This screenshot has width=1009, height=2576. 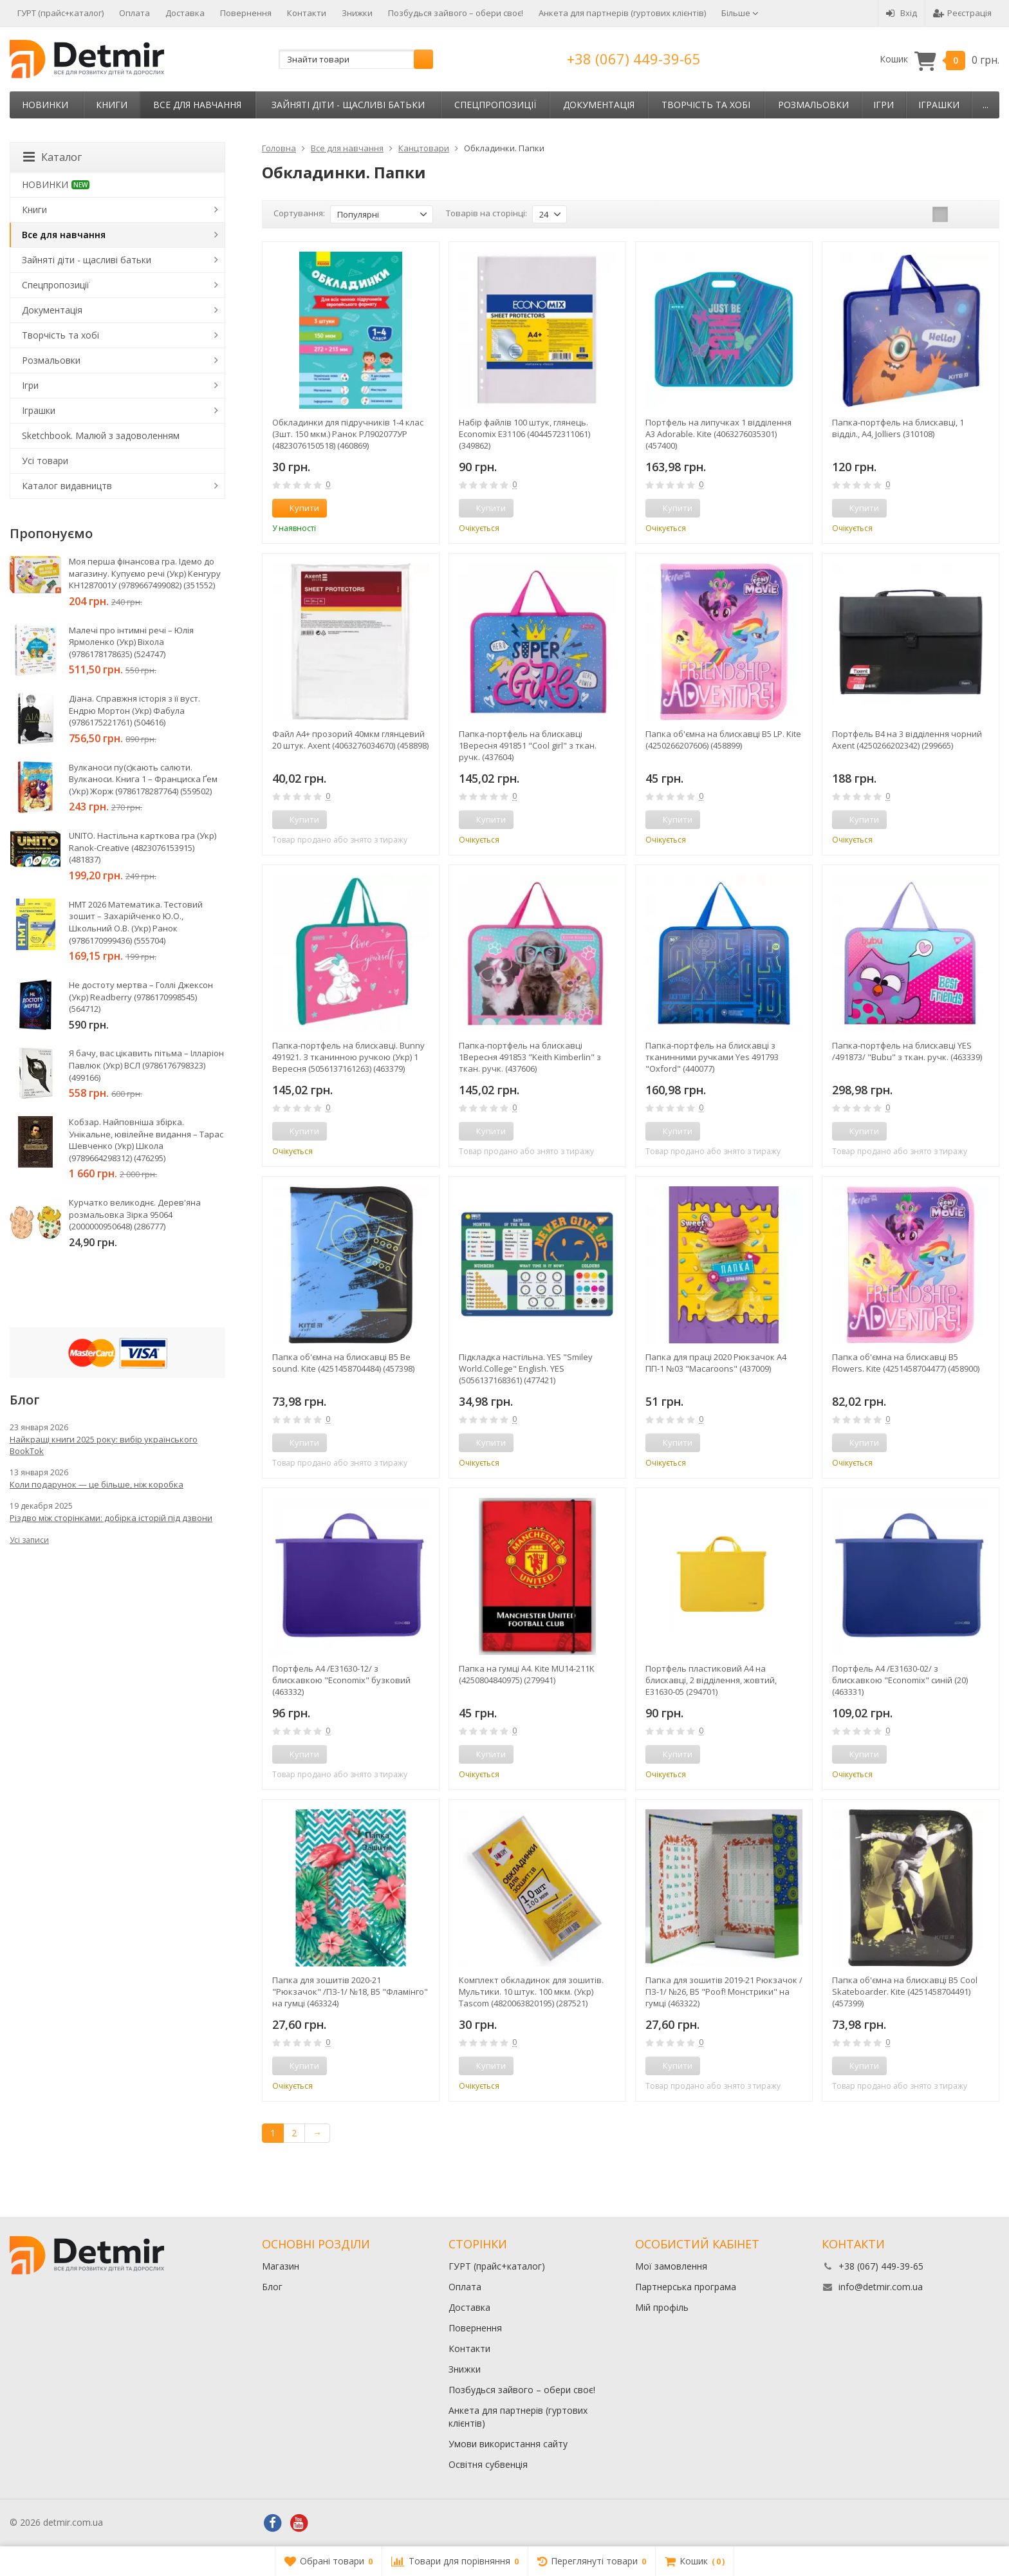 What do you see at coordinates (962, 13) in the screenshot?
I see `Реєстрація` at bounding box center [962, 13].